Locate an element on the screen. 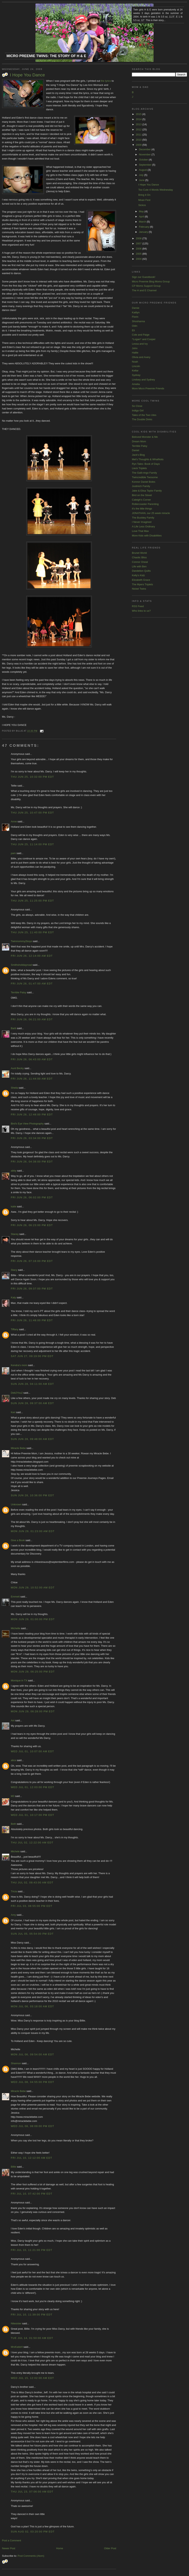 Image resolution: width=189 pixels, height=2576 pixels. April is located at coordinates (142, 216).